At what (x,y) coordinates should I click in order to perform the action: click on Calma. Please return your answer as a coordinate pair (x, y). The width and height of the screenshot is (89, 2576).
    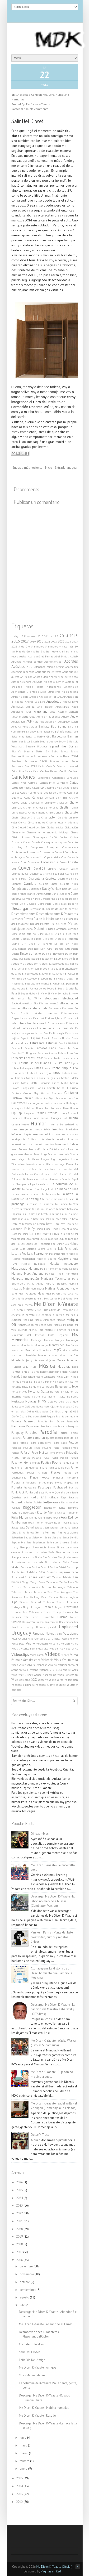
    Looking at the image, I should click on (28, 771).